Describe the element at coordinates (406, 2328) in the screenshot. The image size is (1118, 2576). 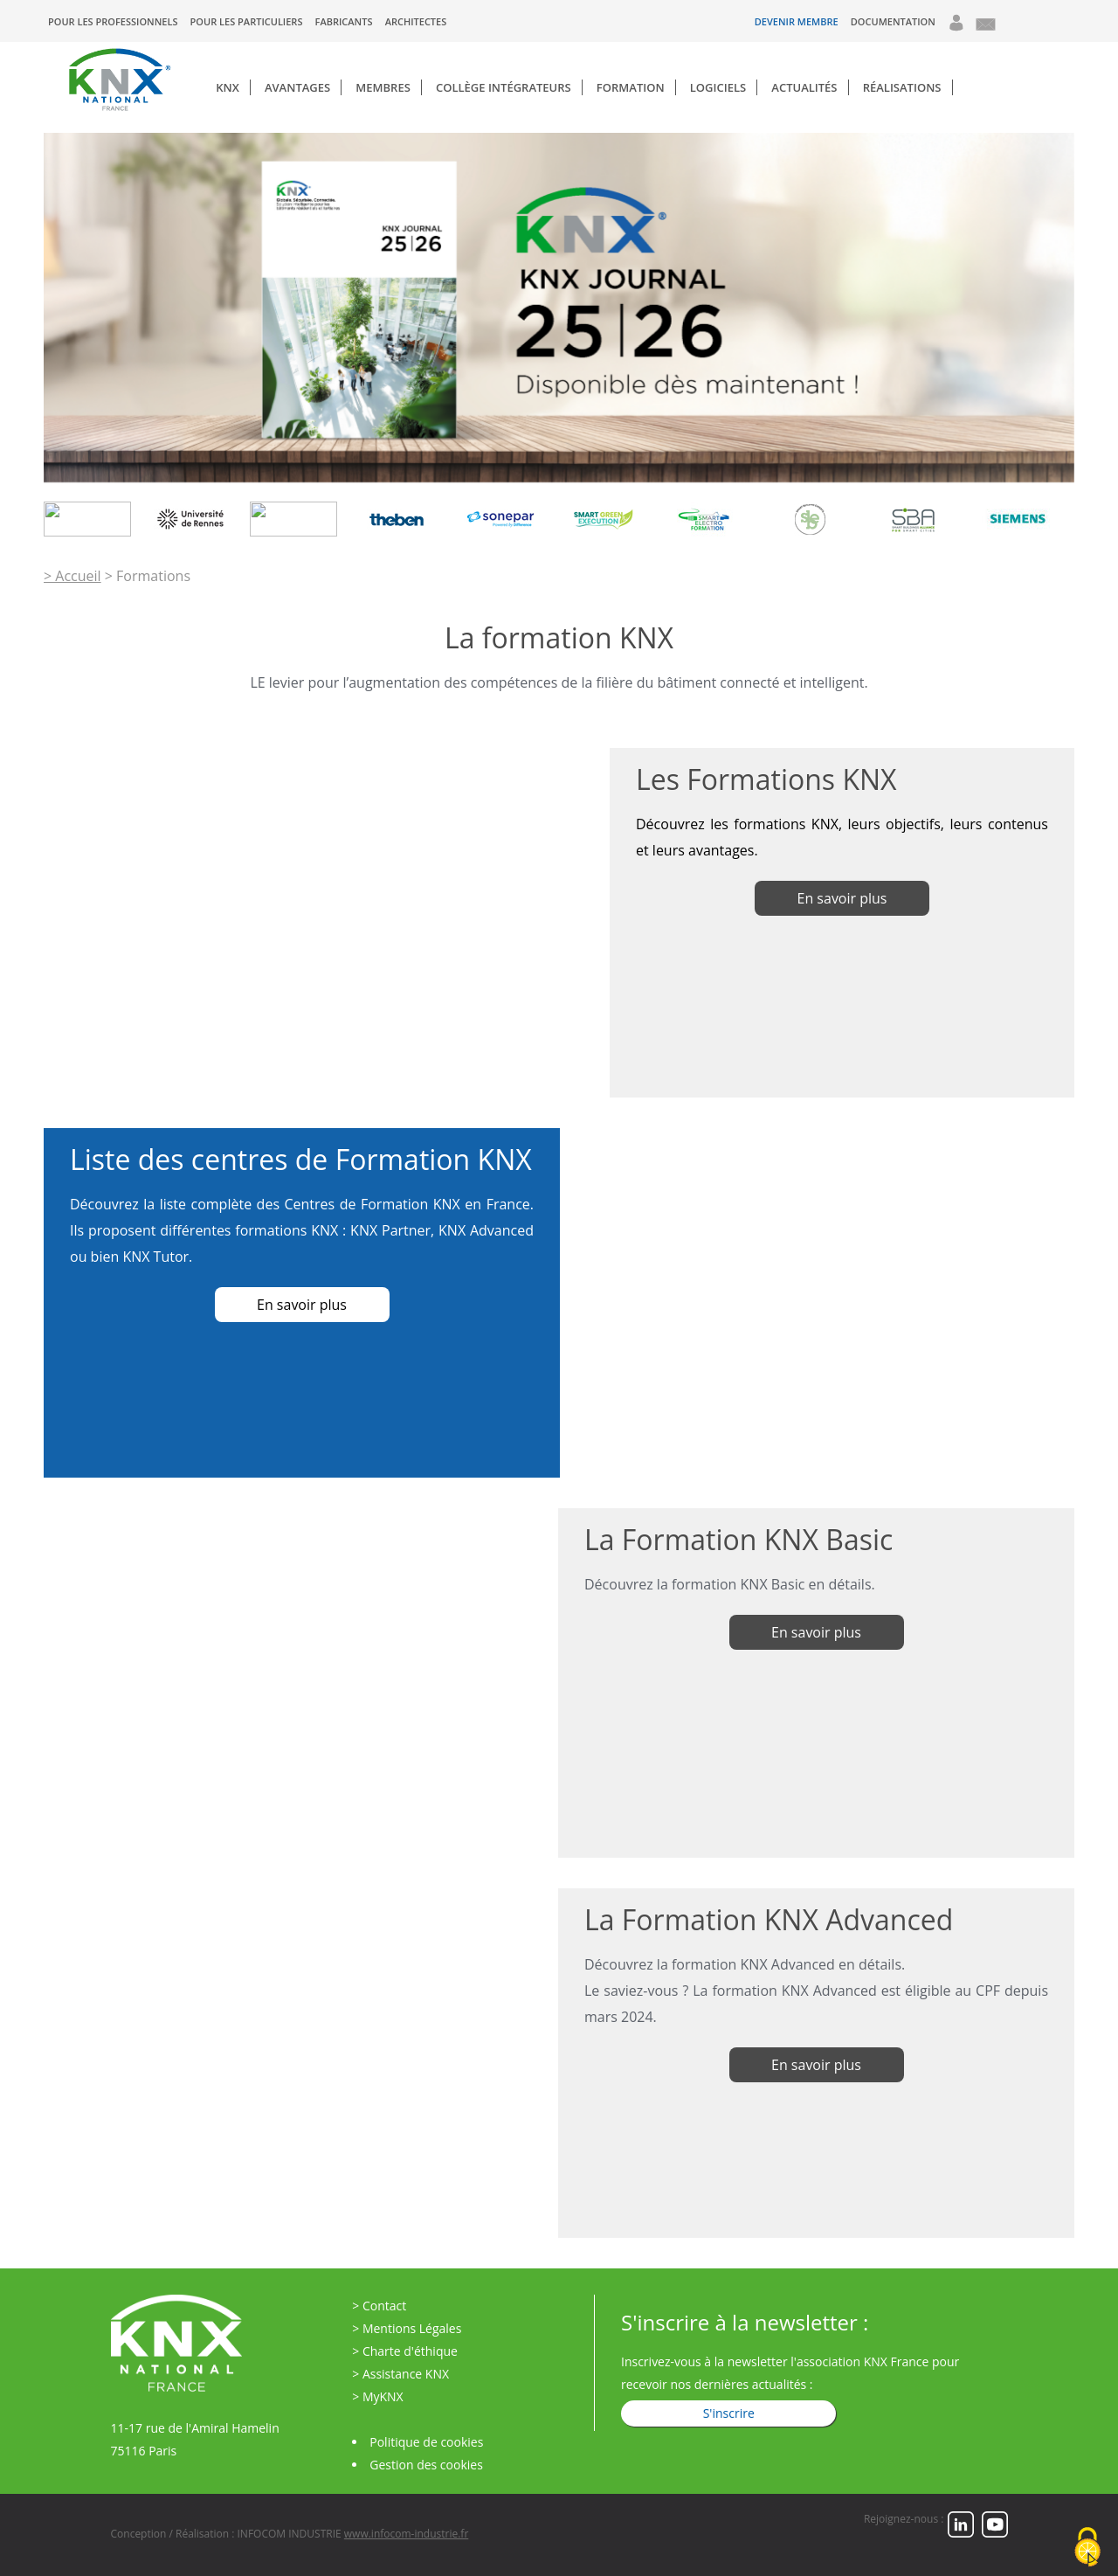
I see `> Mentions Légales` at that location.